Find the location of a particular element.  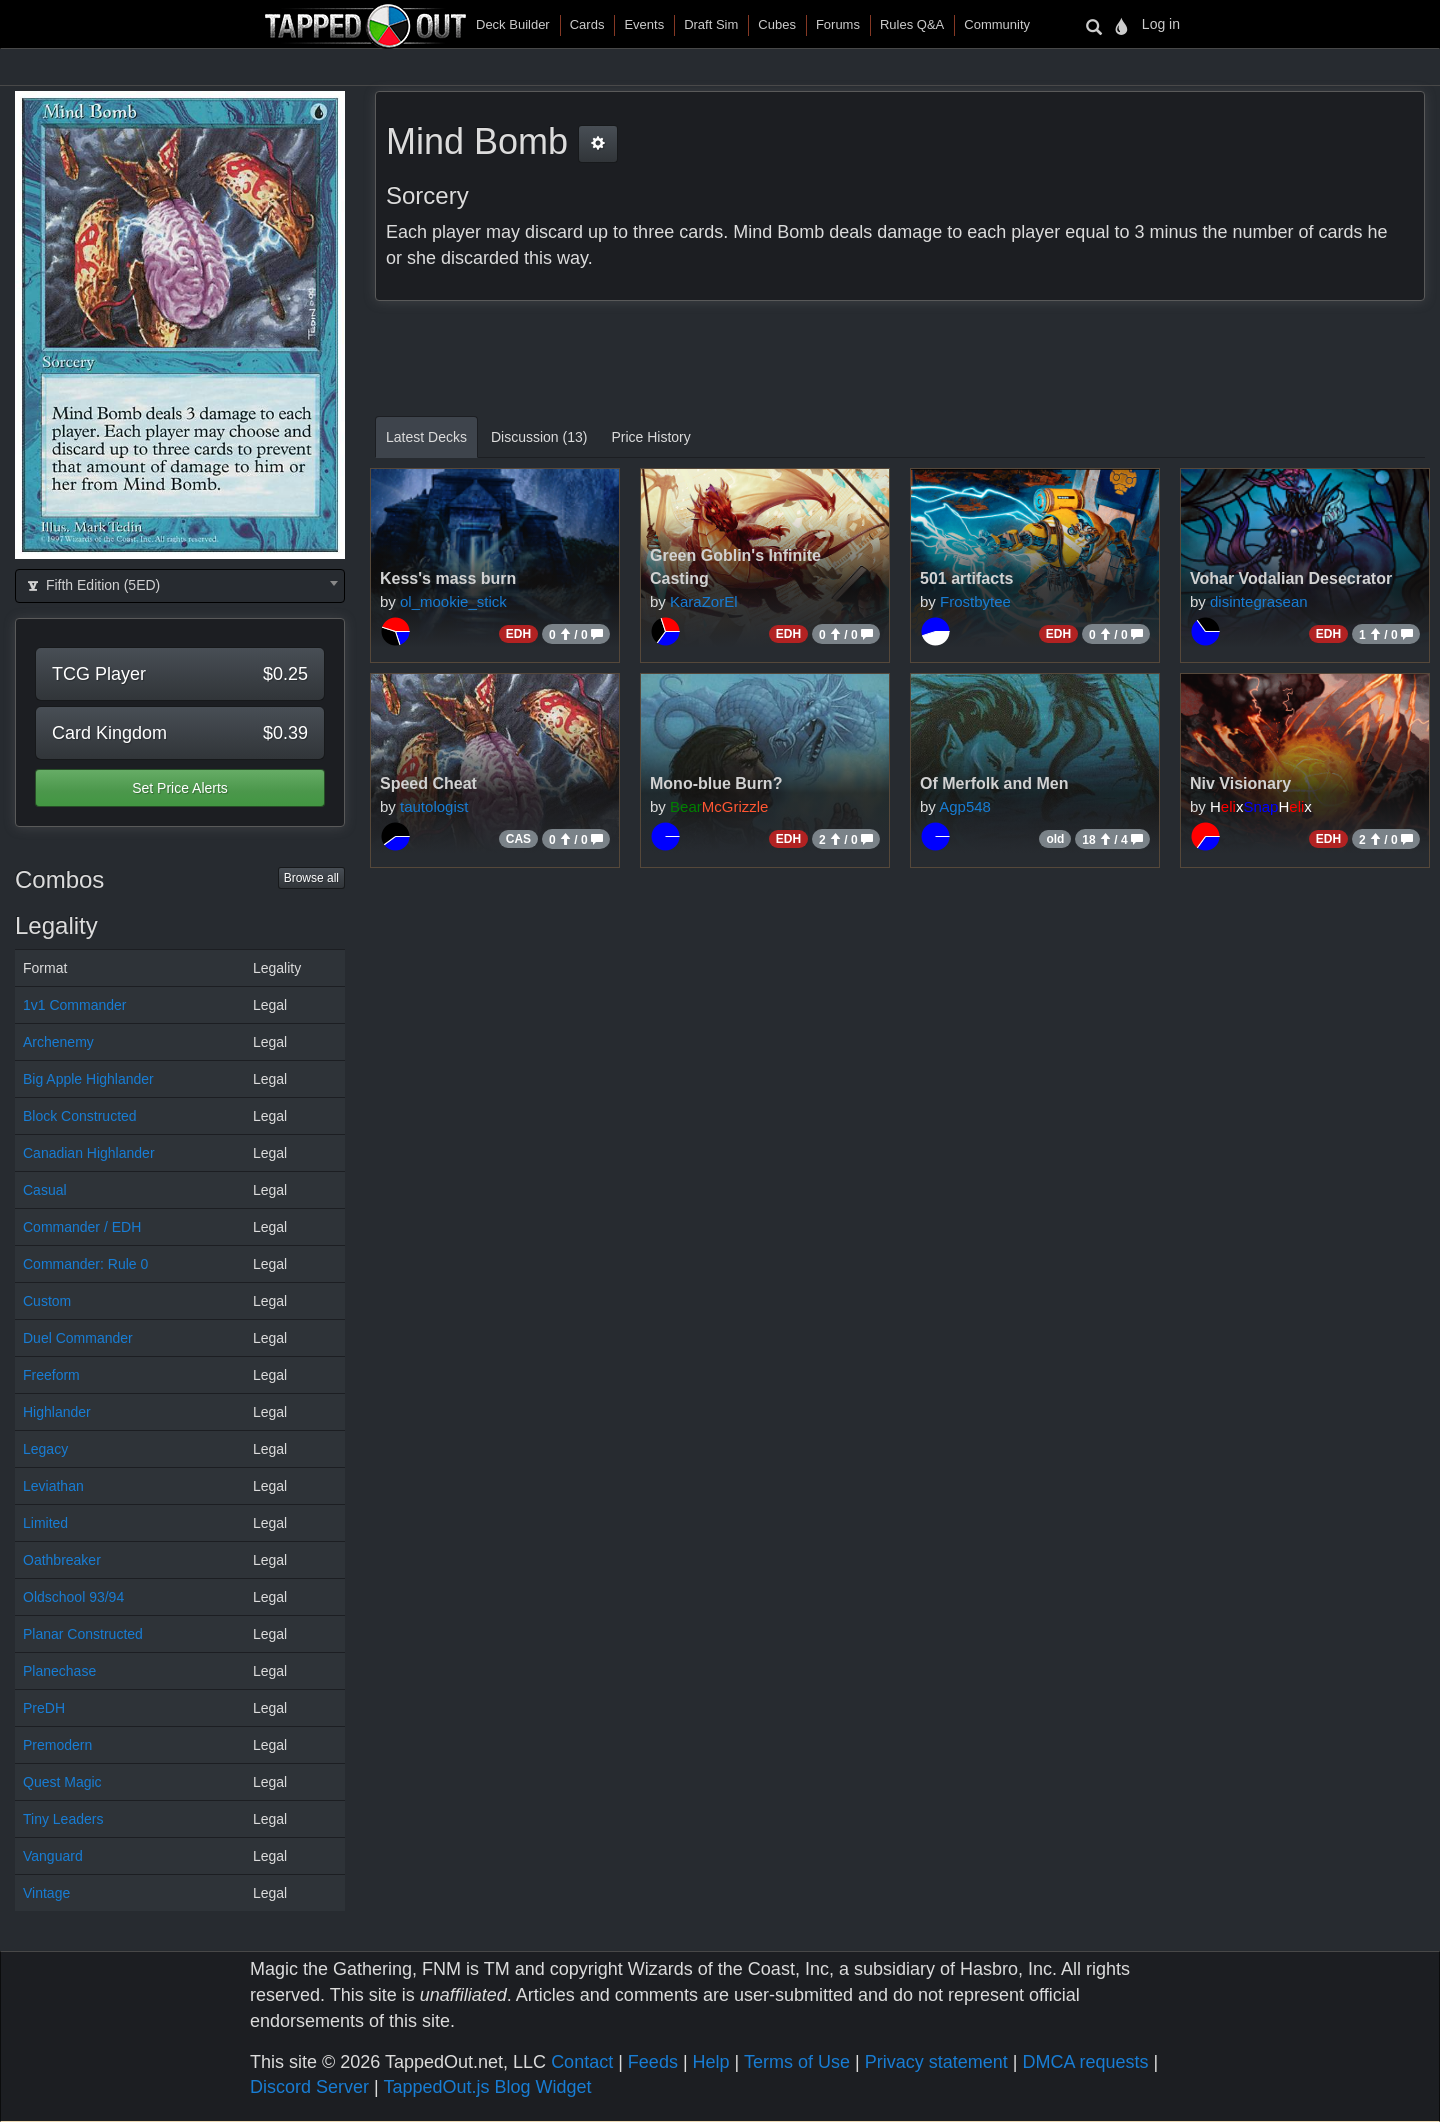

Price History is located at coordinates (650, 437).